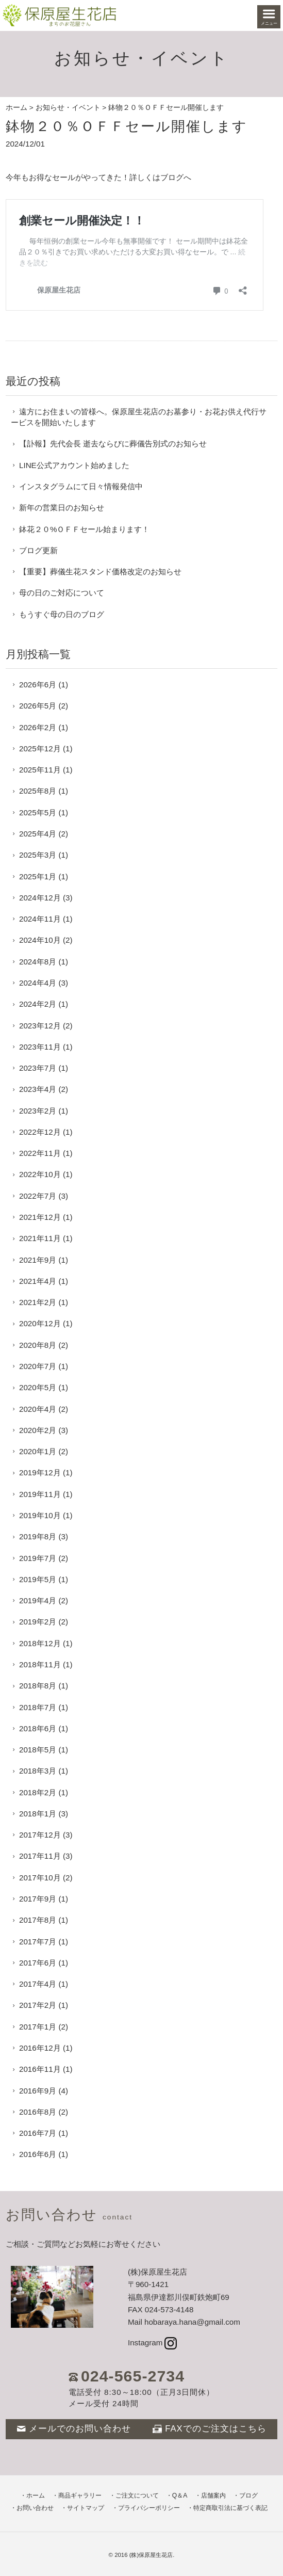 This screenshot has width=283, height=2576. What do you see at coordinates (37, 1600) in the screenshot?
I see `2019年4月` at bounding box center [37, 1600].